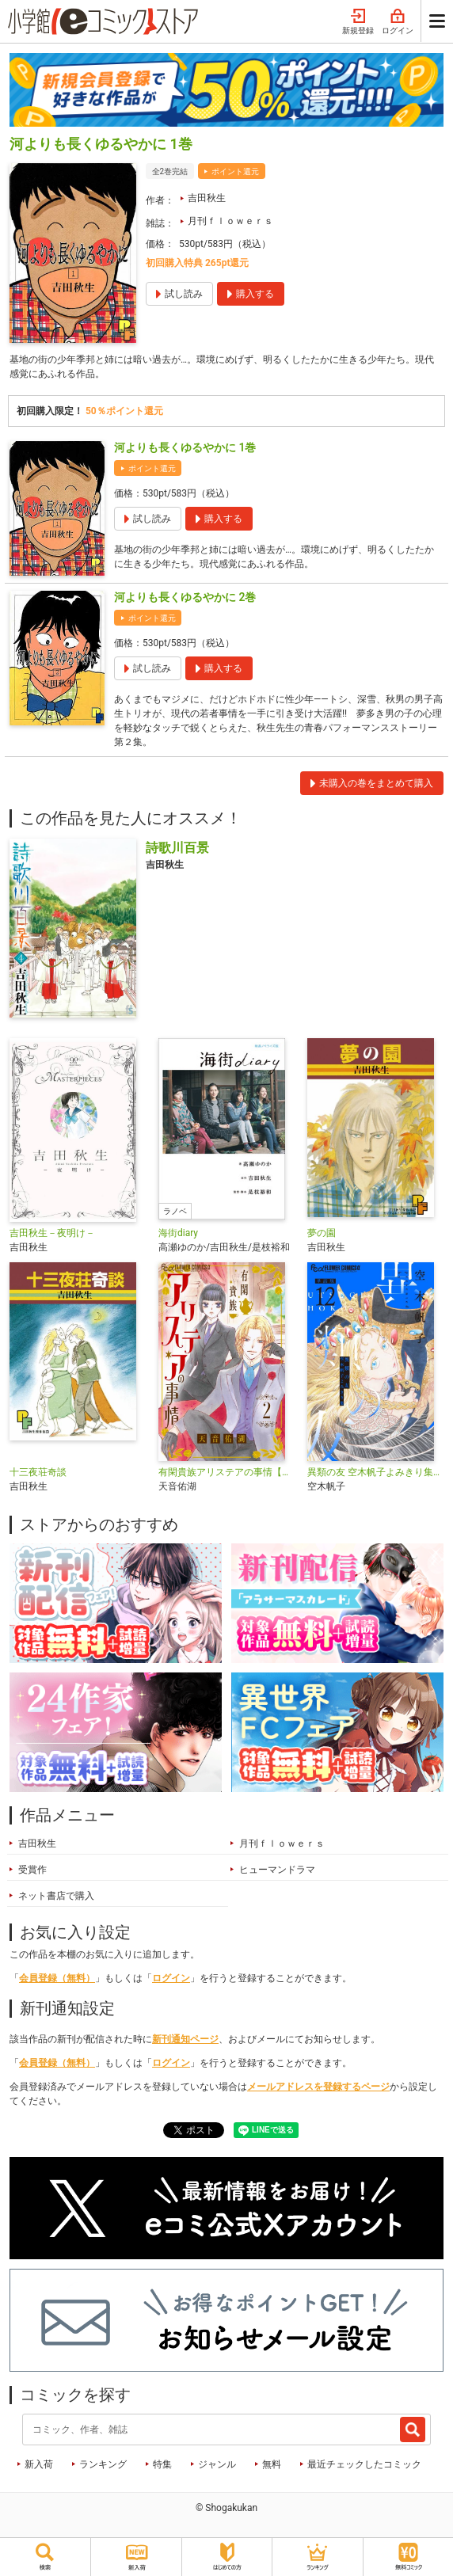  Describe the element at coordinates (56, 1895) in the screenshot. I see `ネット書店で購入` at that location.